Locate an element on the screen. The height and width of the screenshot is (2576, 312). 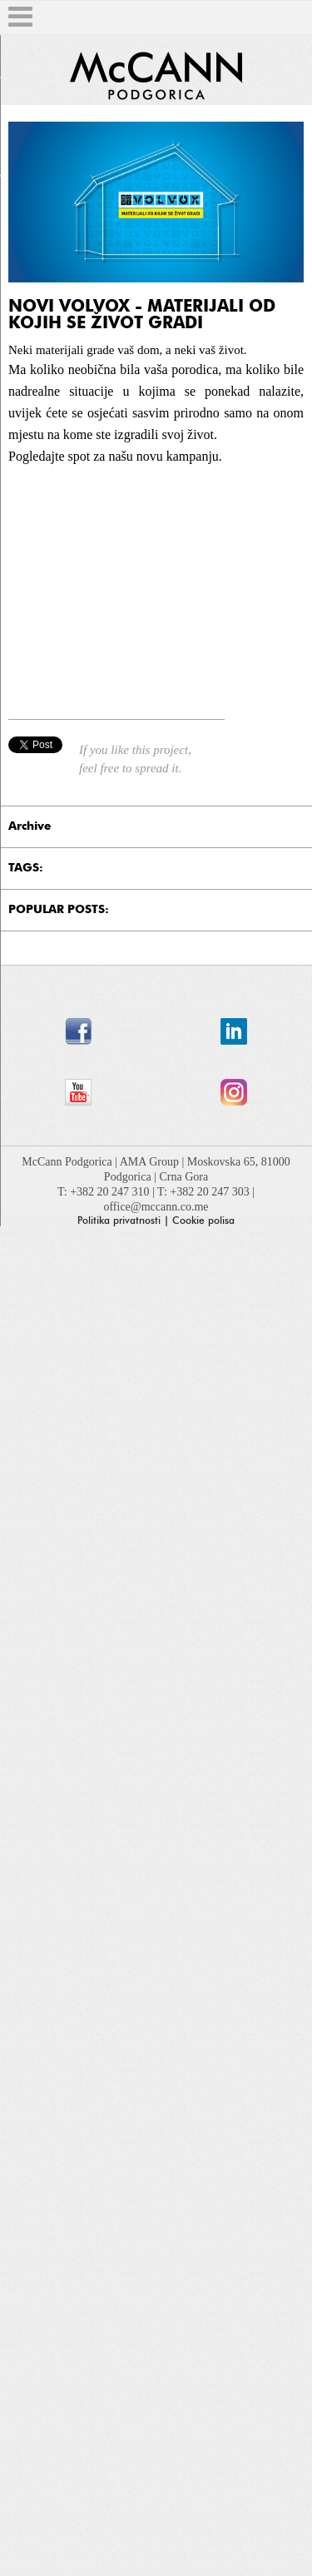
Politika privatnosti is located at coordinates (119, 1220).